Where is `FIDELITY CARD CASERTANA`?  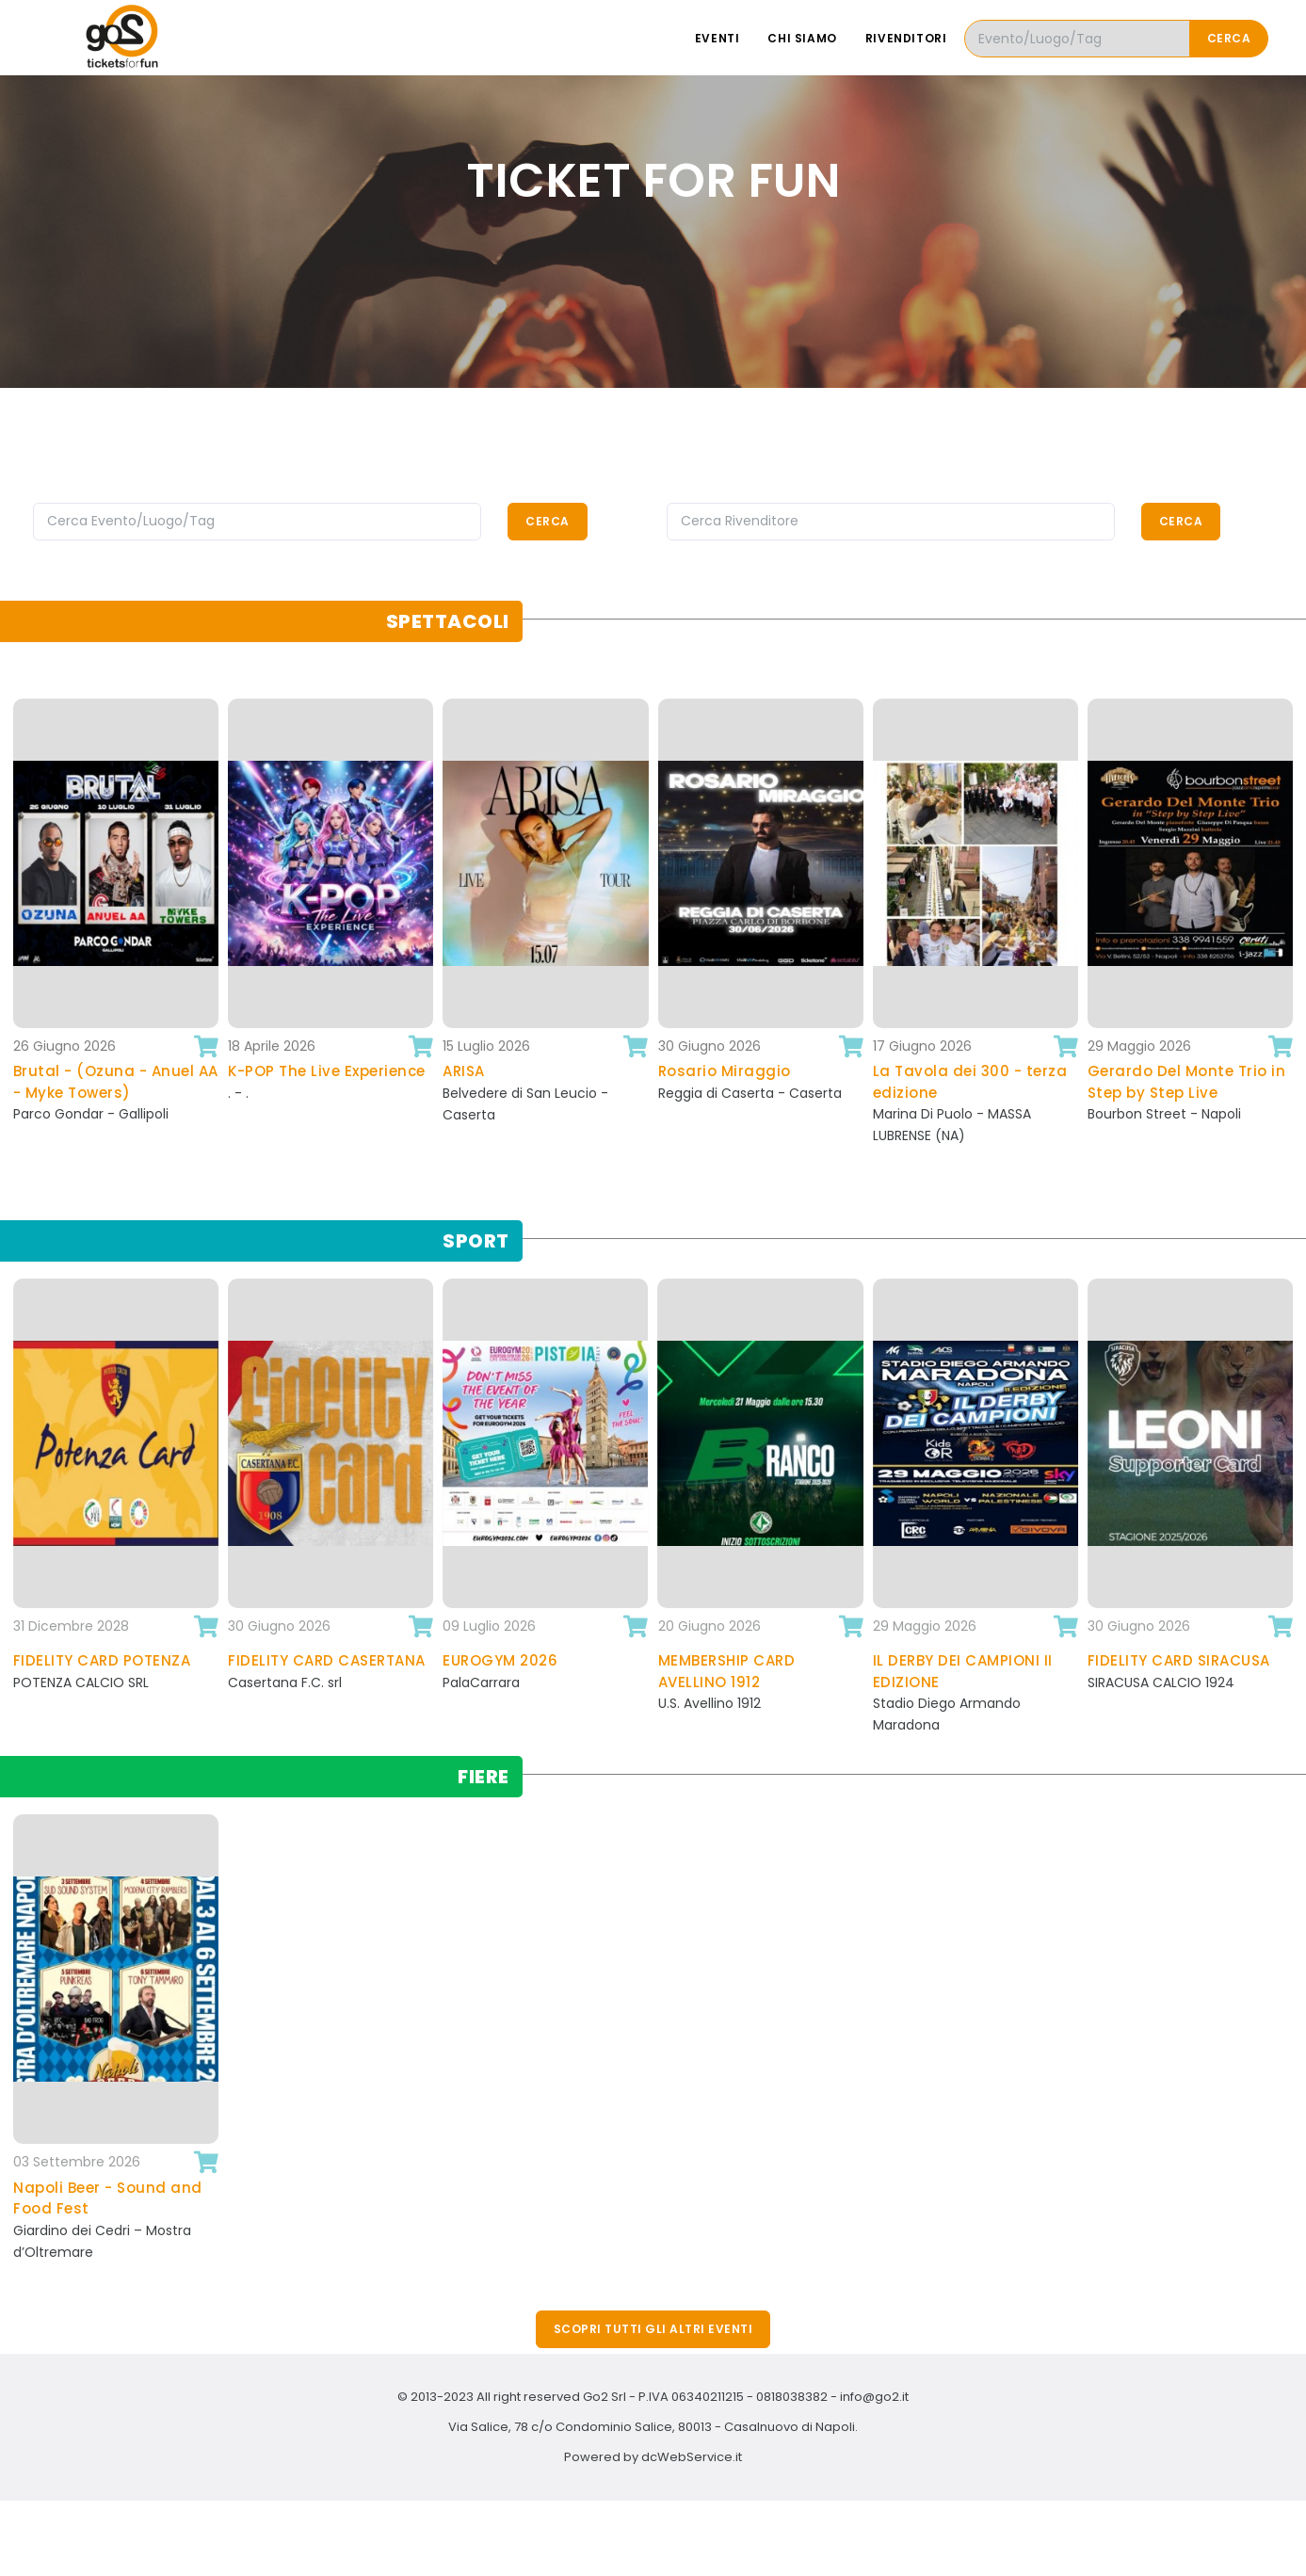 FIDELITY CARD CASERTANA is located at coordinates (327, 1660).